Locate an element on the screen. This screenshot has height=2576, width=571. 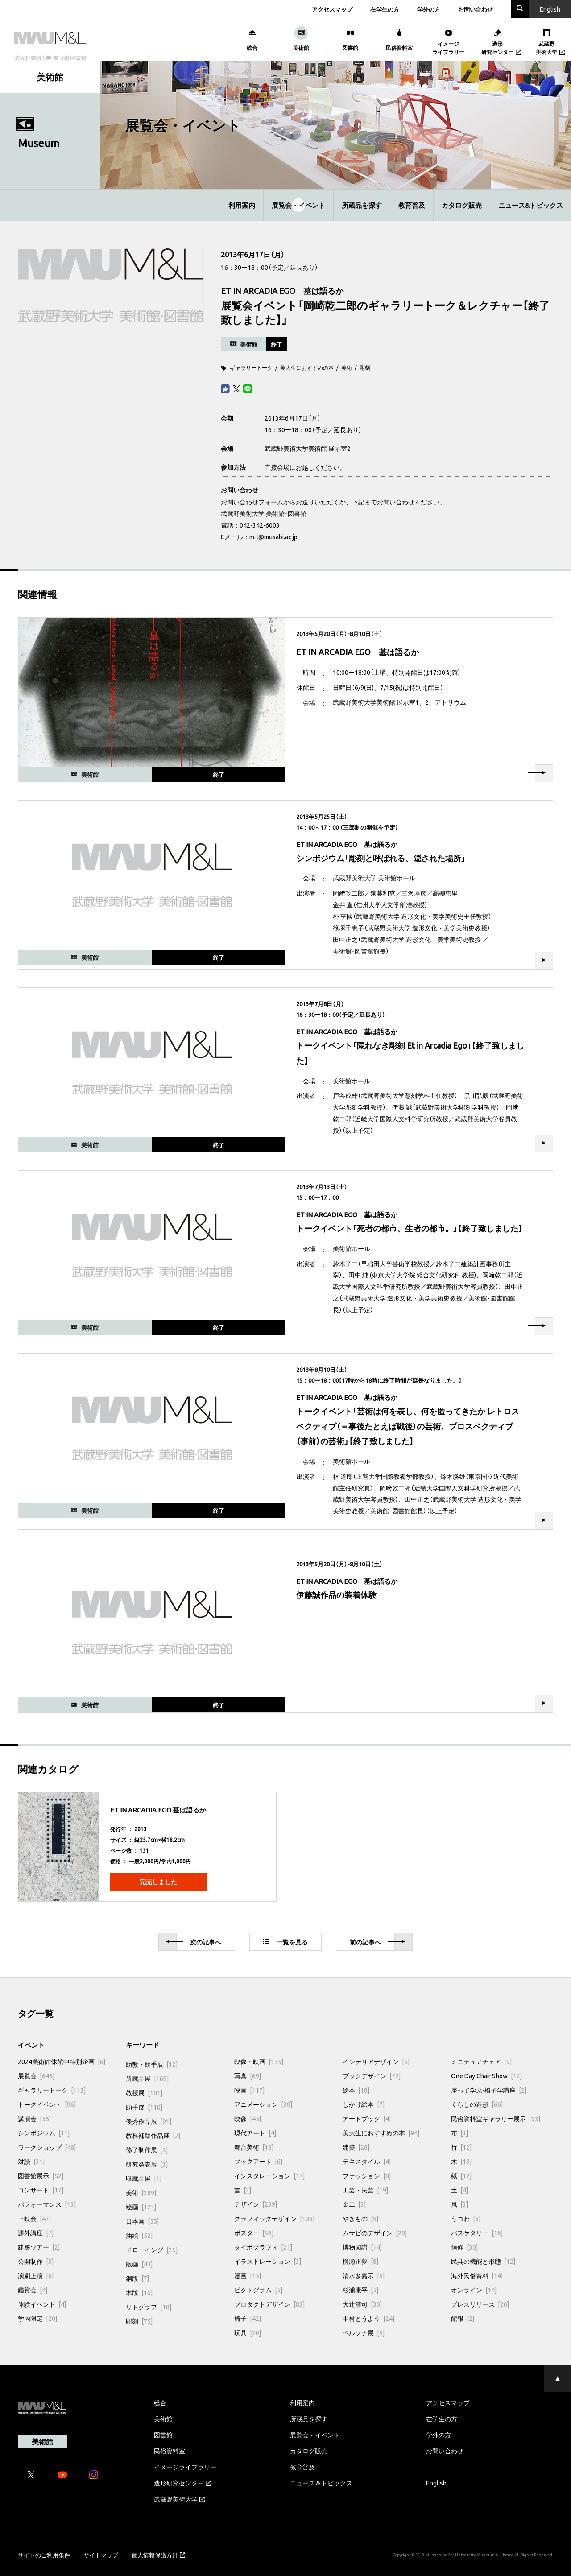
ワークショップ is located at coordinates (47, 2147).